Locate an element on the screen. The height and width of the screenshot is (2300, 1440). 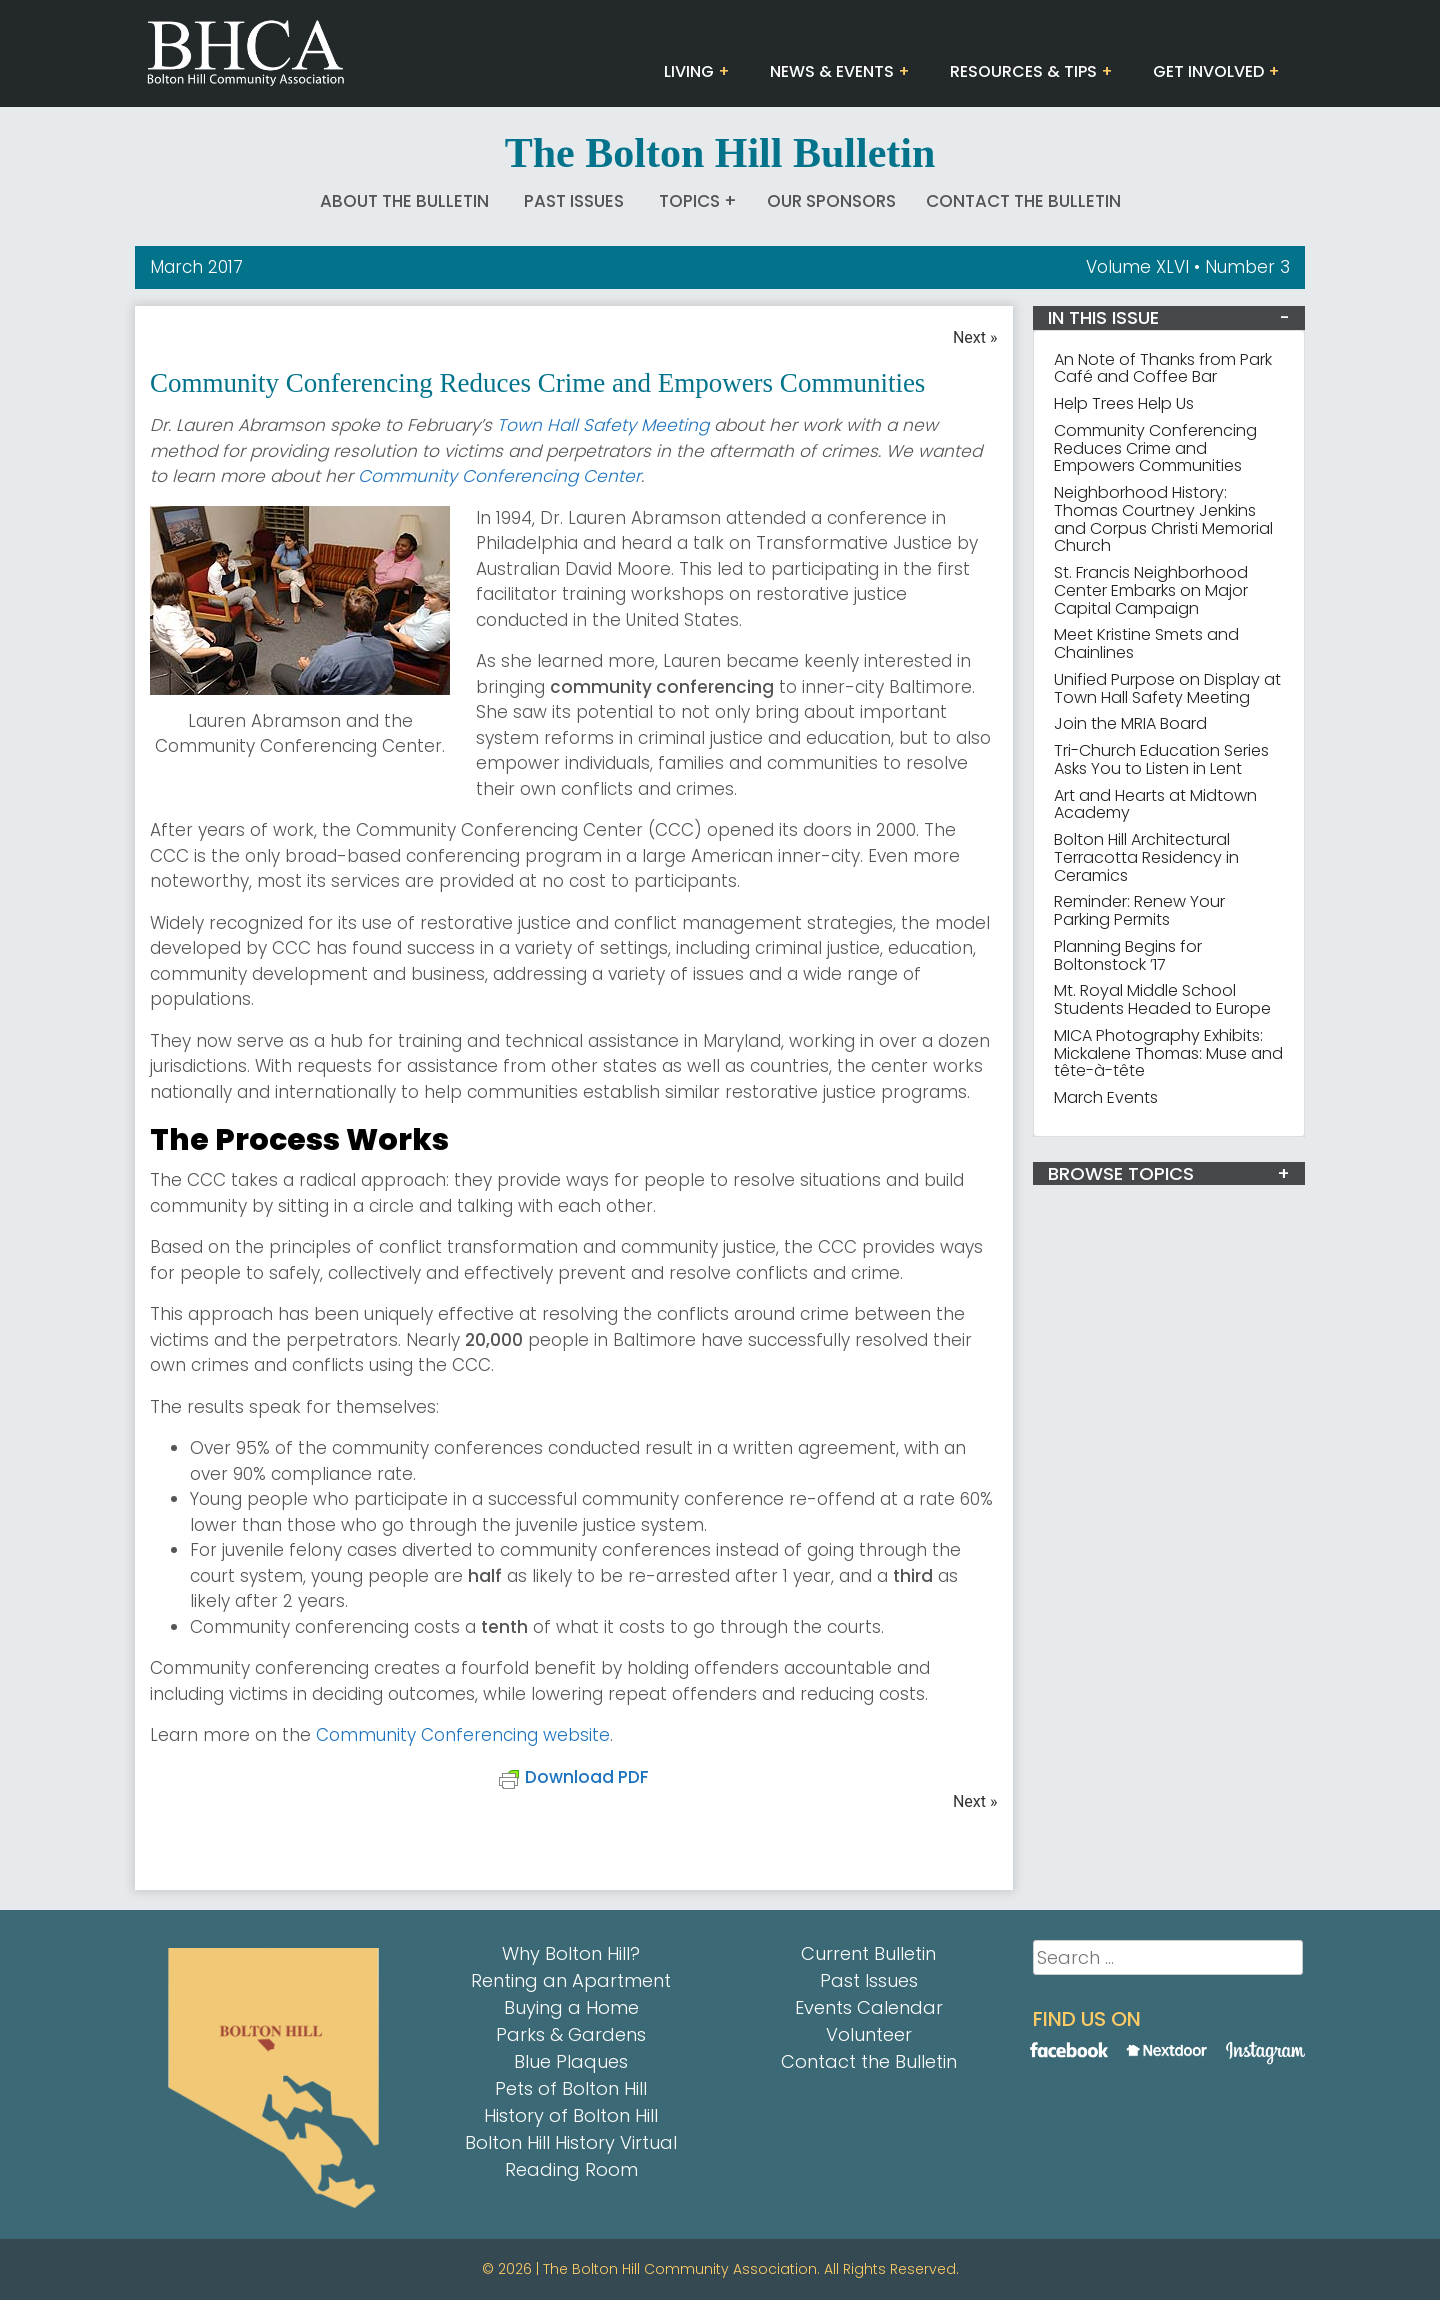
Contact the Bulletin is located at coordinates (1023, 201).